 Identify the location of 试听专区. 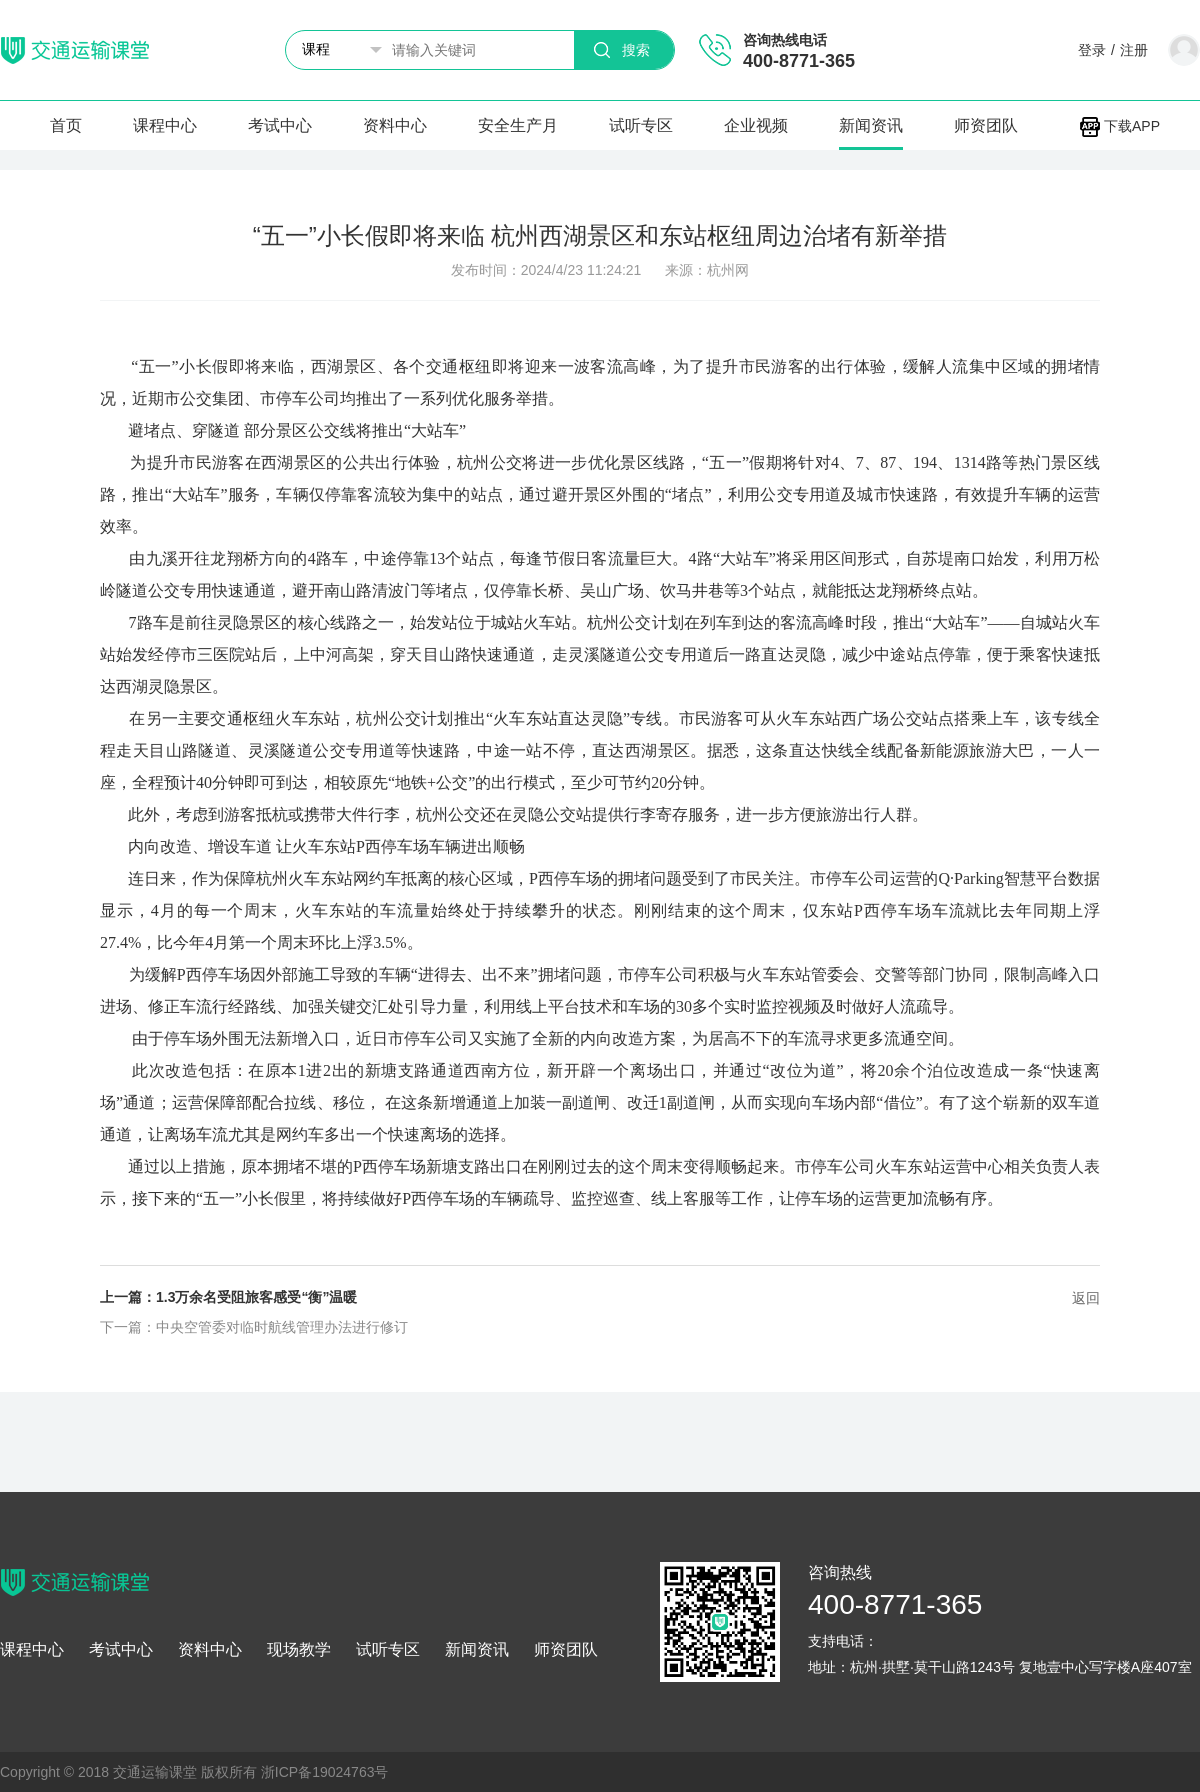
(641, 125).